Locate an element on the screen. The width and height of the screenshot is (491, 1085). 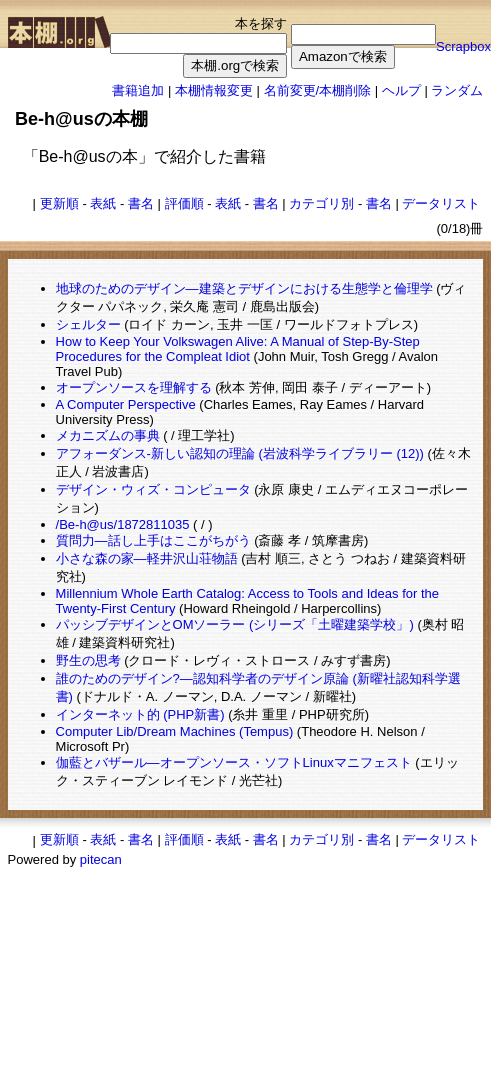
/Be-h@us/1872811035 is located at coordinates (123, 524).